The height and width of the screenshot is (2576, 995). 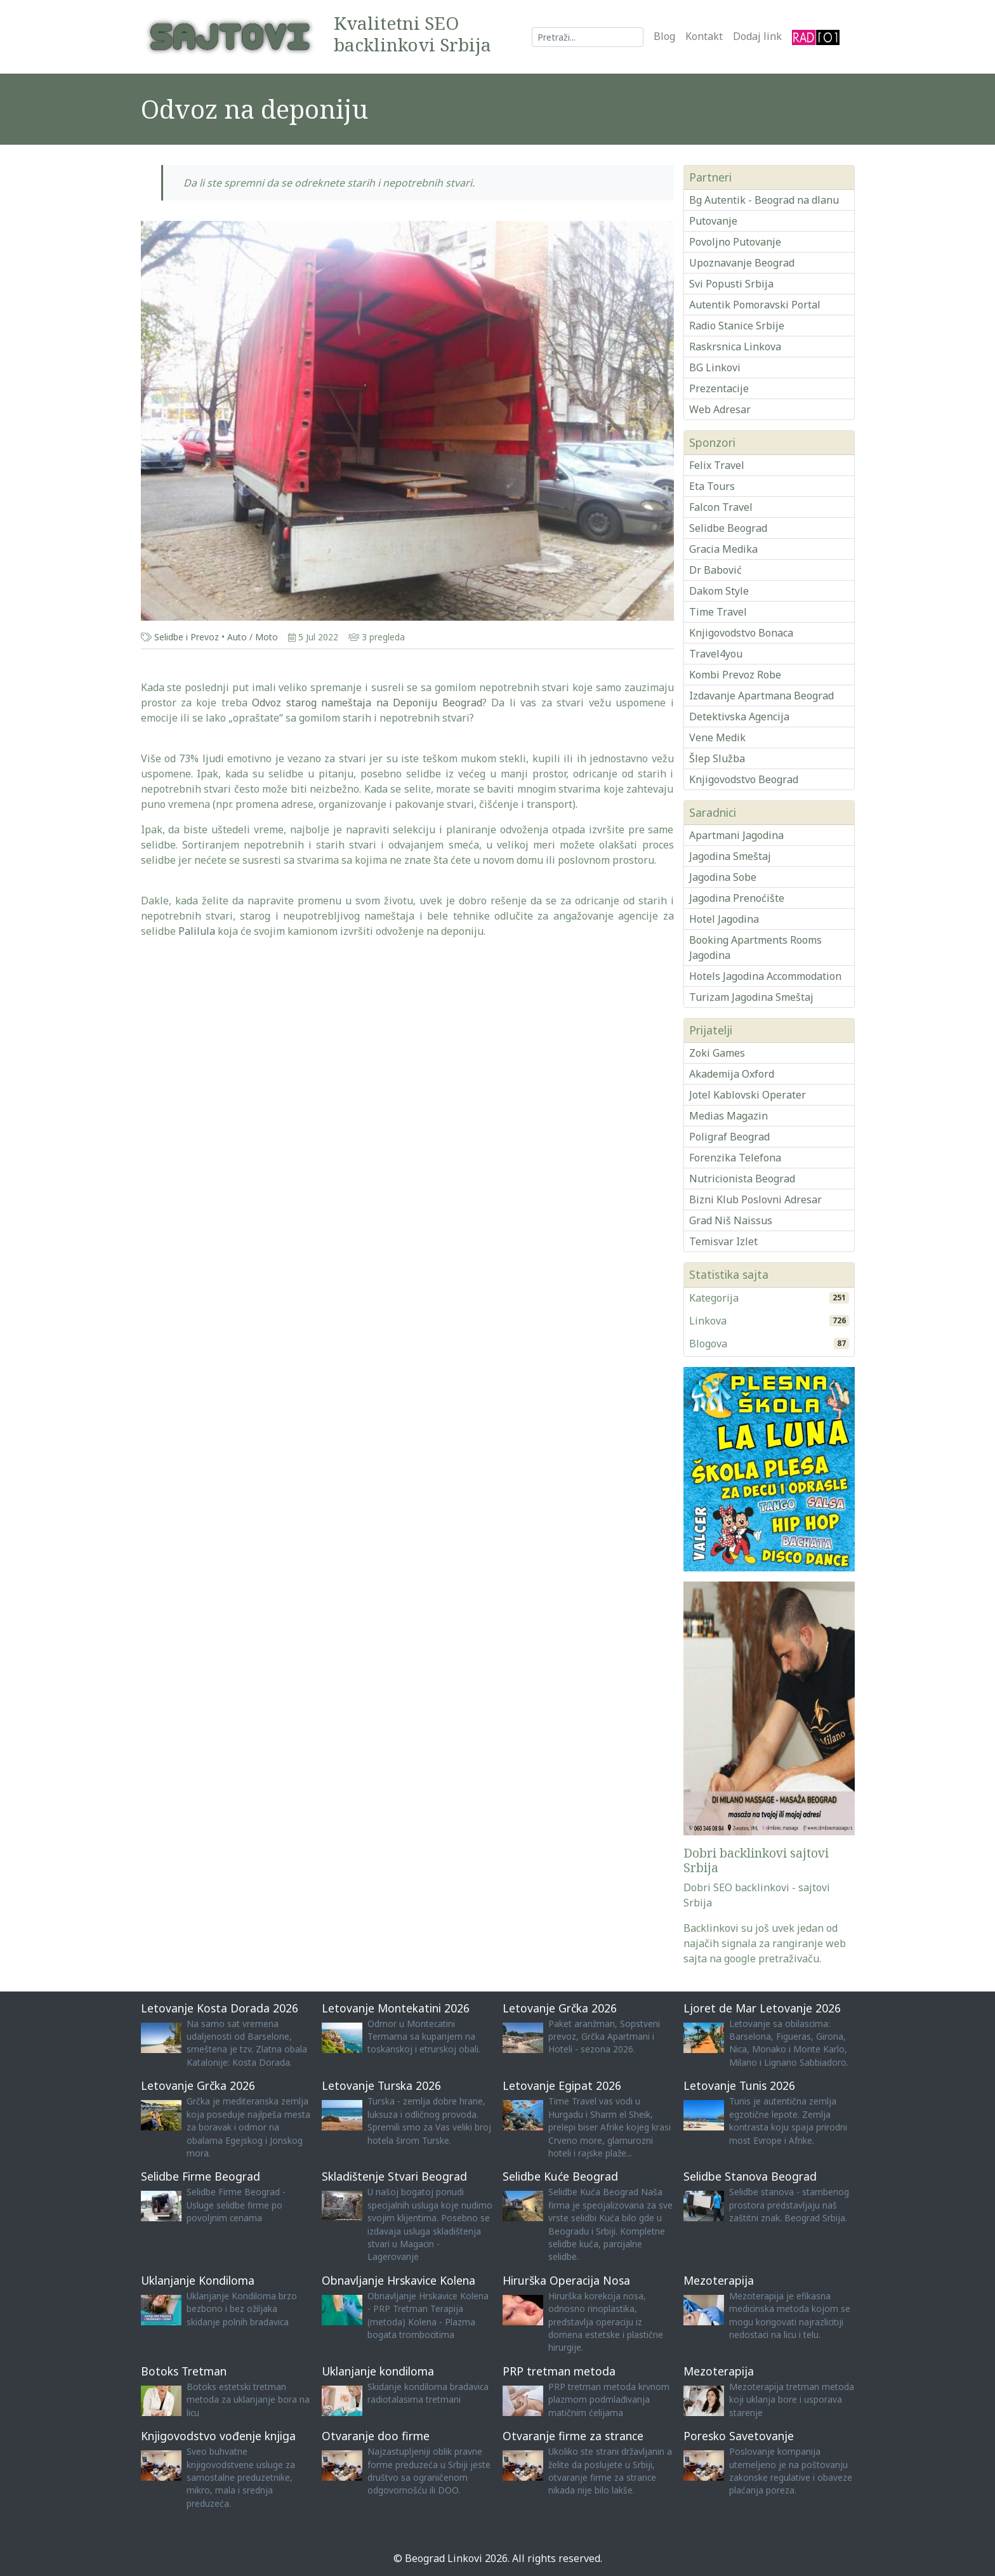 I want to click on Hirurška Operacija Nosa, so click(x=566, y=2280).